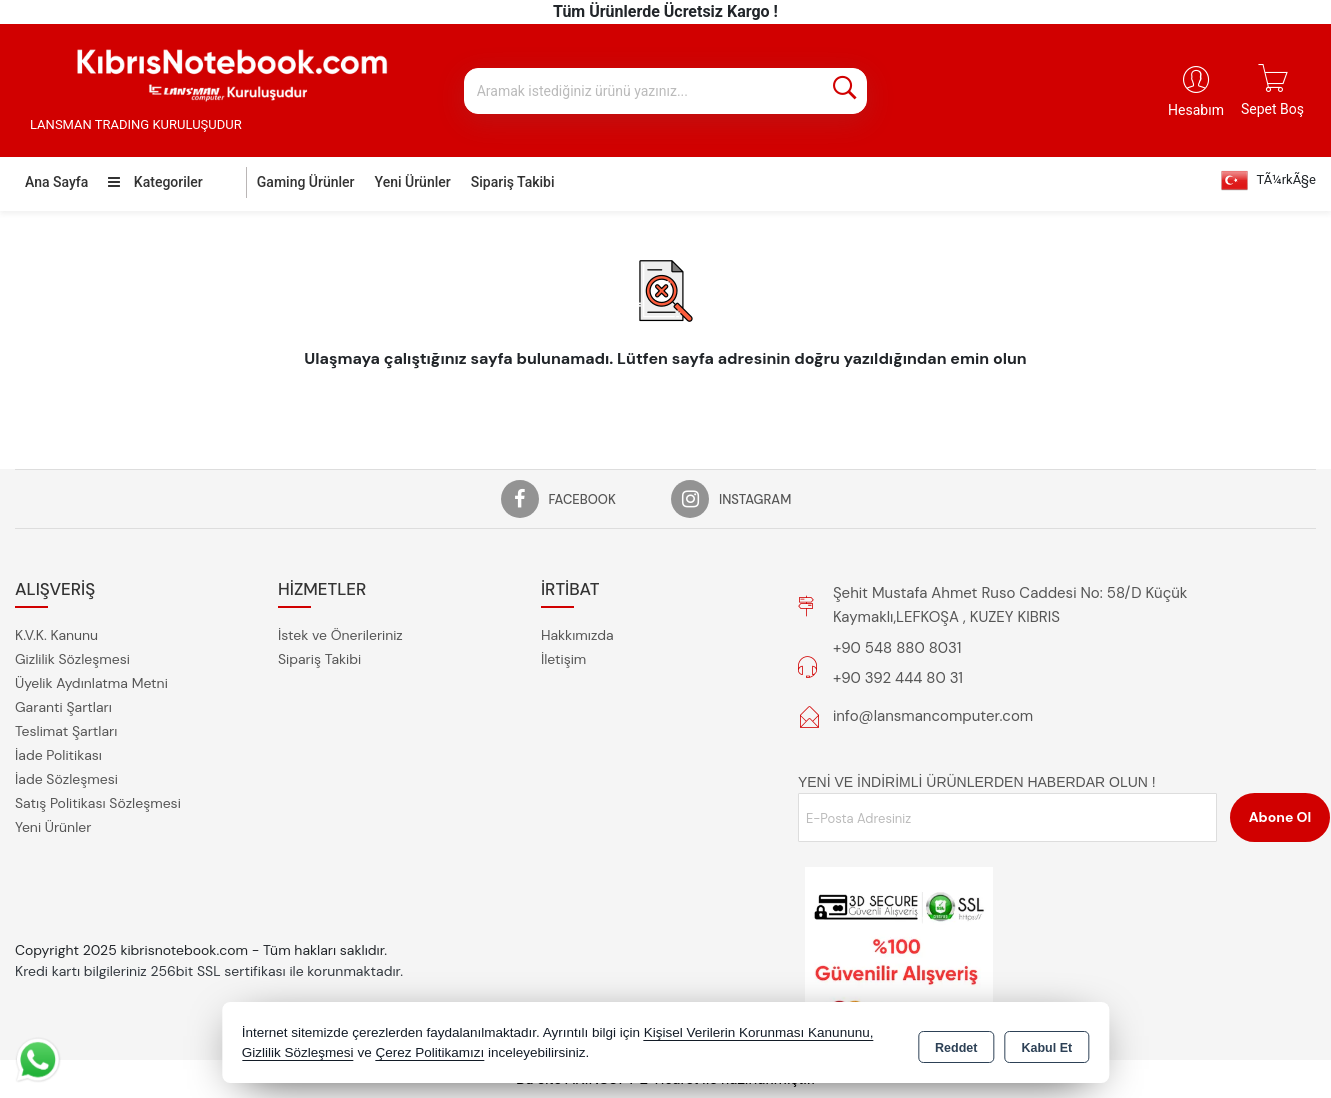 This screenshot has height=1098, width=1331. Describe the element at coordinates (91, 683) in the screenshot. I see `Üyelik Aydınlatma Metni` at that location.